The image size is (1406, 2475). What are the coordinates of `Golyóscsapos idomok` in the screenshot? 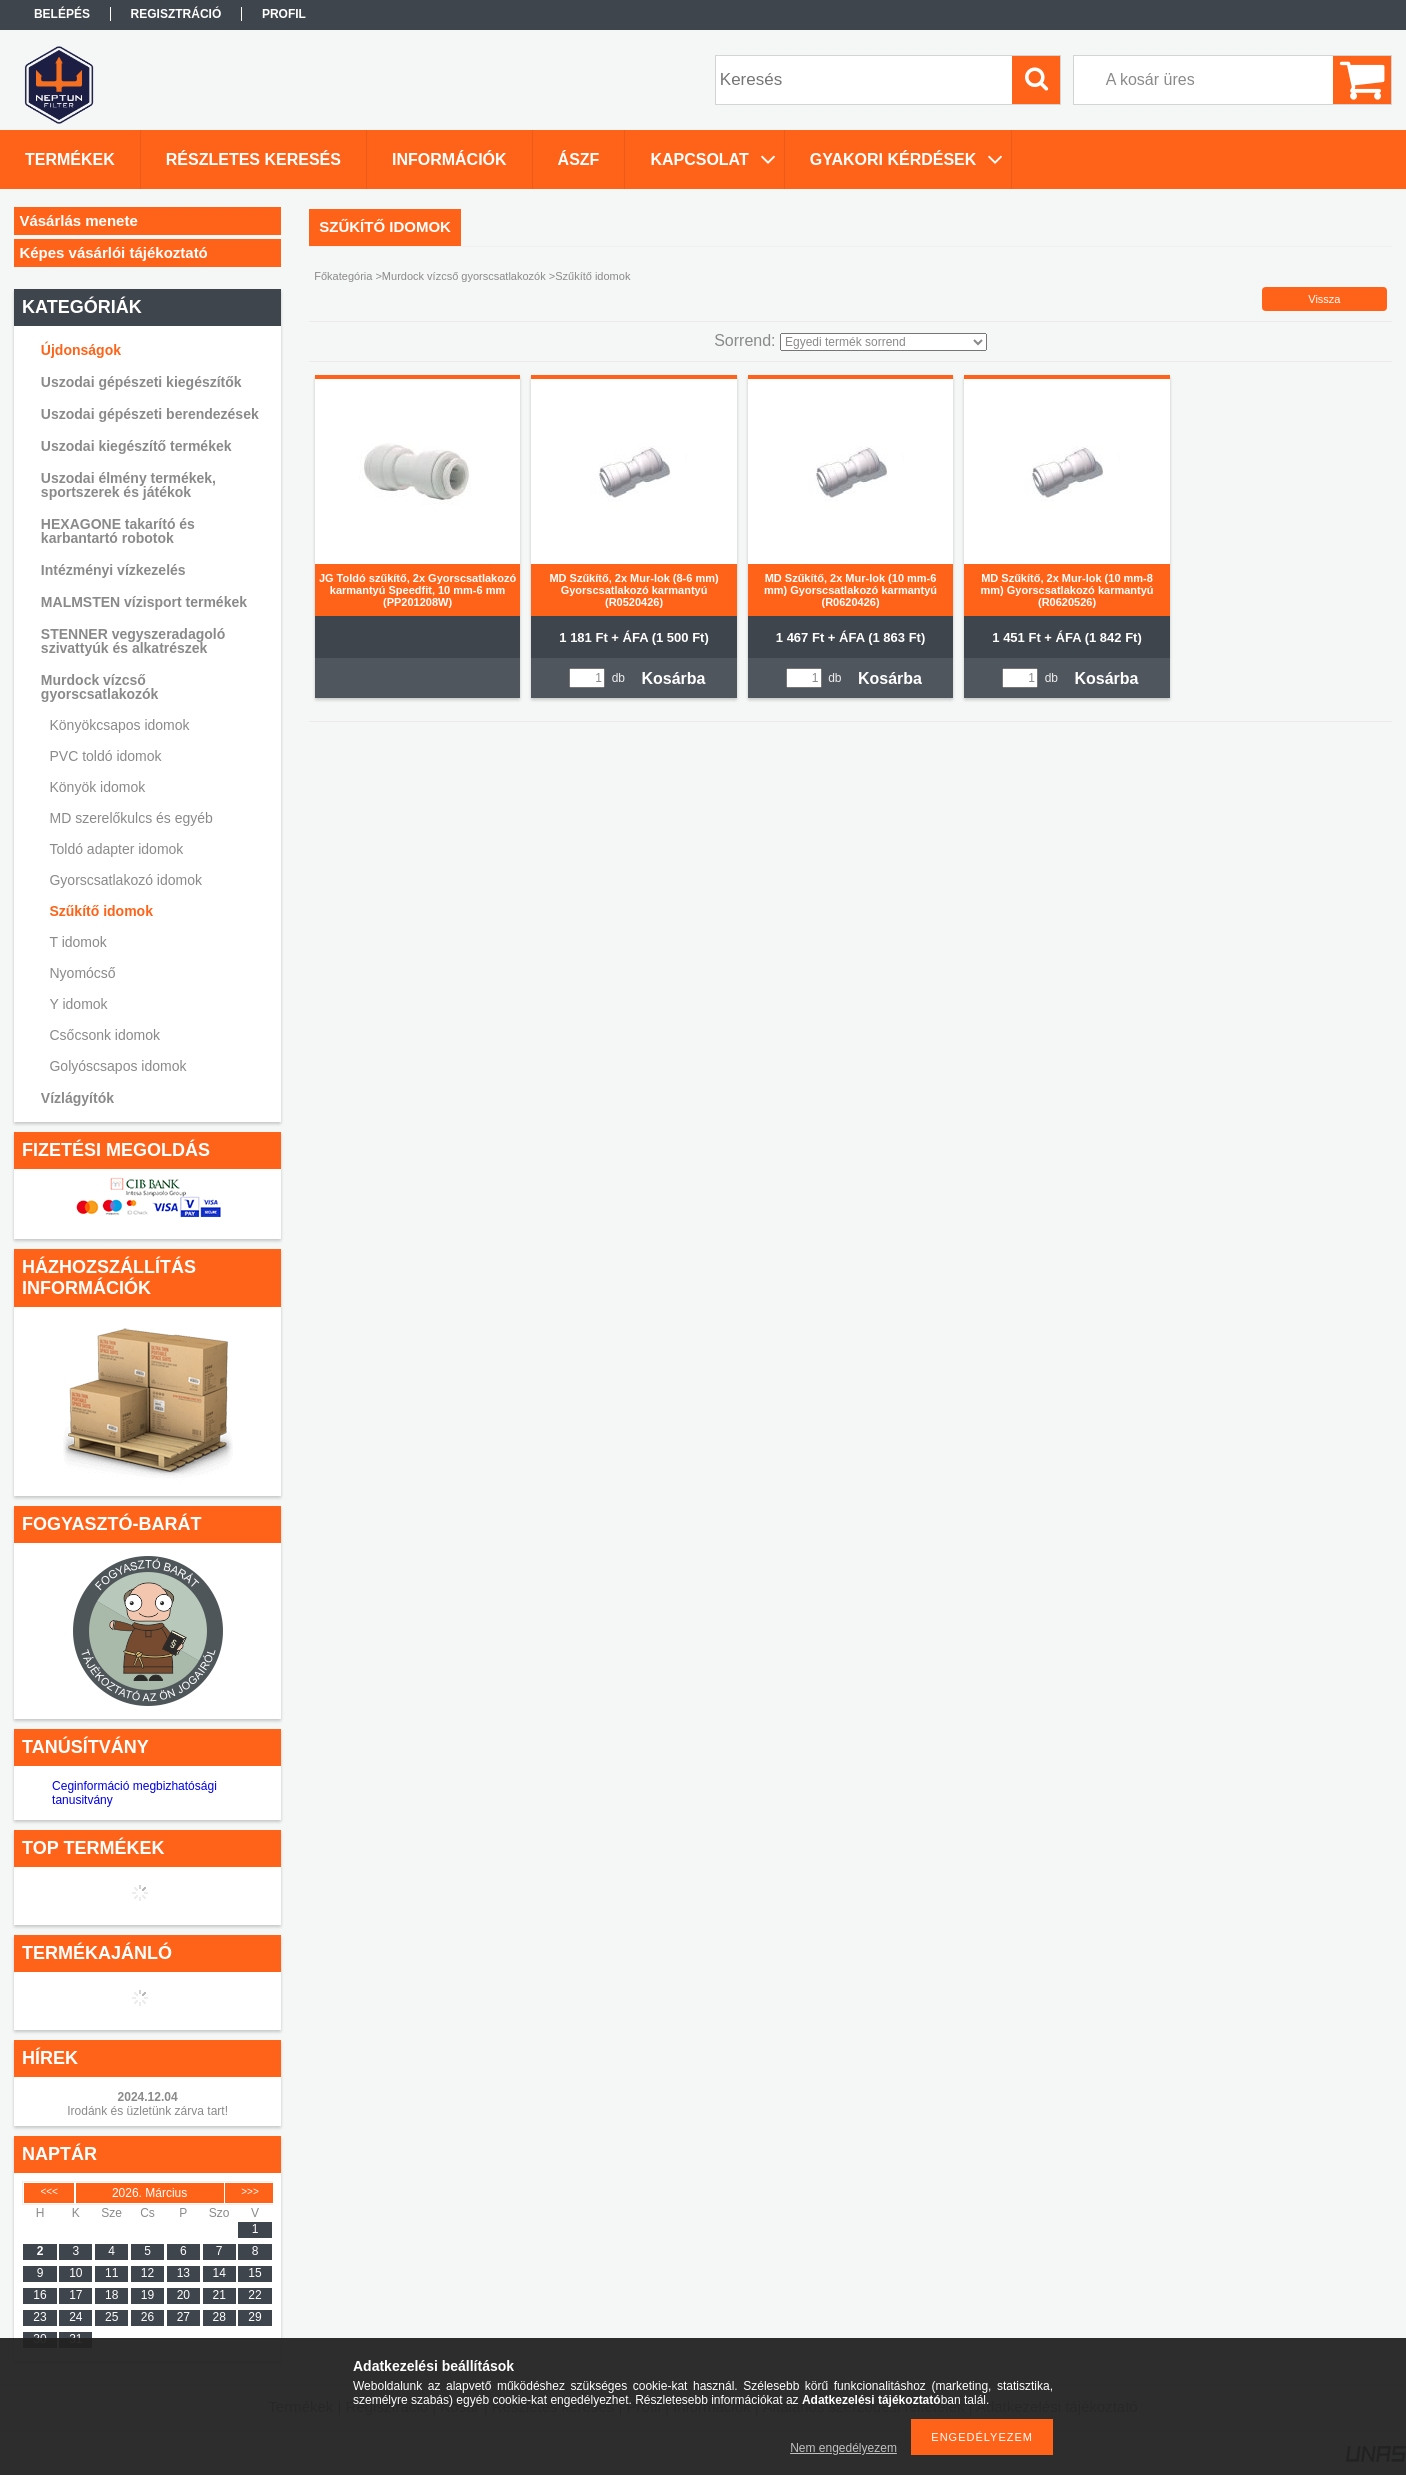 It's located at (117, 1066).